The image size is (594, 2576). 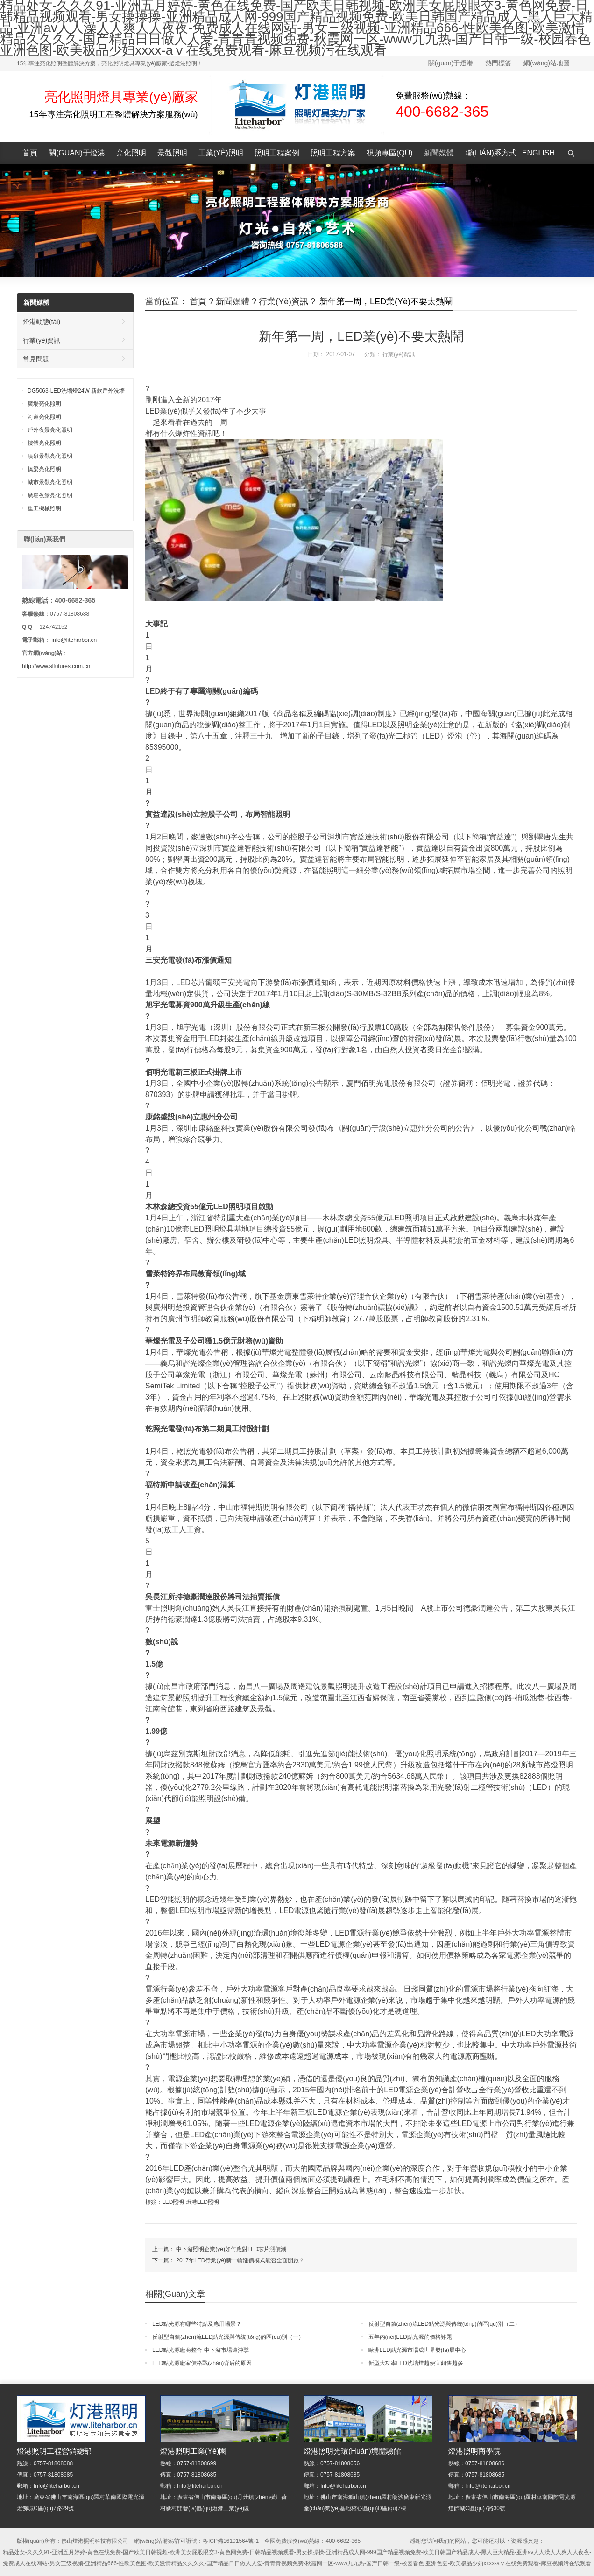 I want to click on 關(guān)于燈港, so click(x=450, y=63).